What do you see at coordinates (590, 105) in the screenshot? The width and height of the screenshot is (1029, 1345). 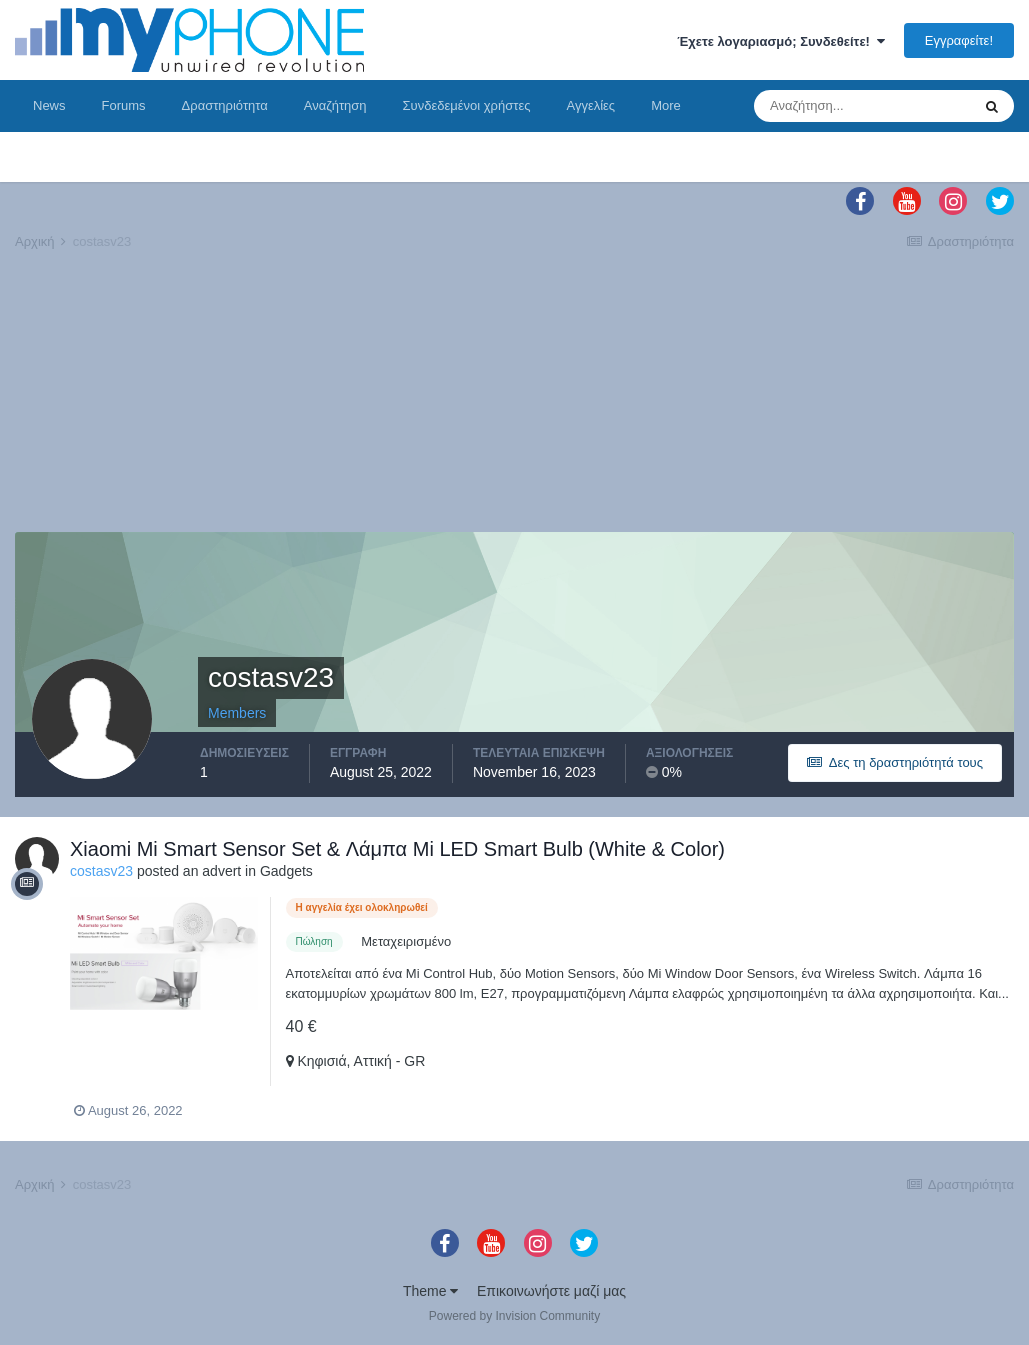 I see `Αγγελίες` at bounding box center [590, 105].